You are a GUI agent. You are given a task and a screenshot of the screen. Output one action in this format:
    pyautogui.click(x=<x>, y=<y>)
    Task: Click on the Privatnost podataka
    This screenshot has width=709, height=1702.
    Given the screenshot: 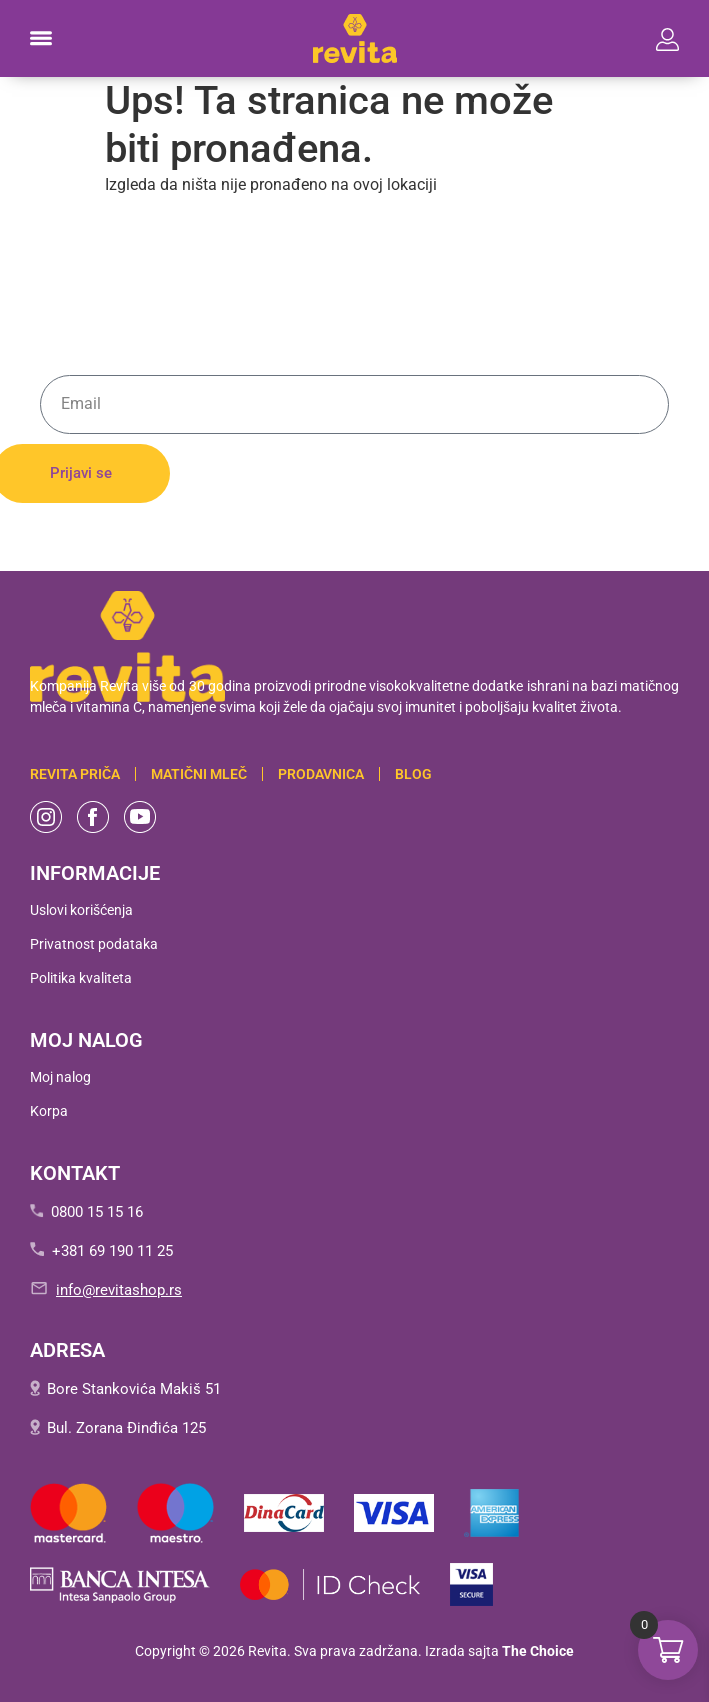 What is the action you would take?
    pyautogui.click(x=94, y=944)
    